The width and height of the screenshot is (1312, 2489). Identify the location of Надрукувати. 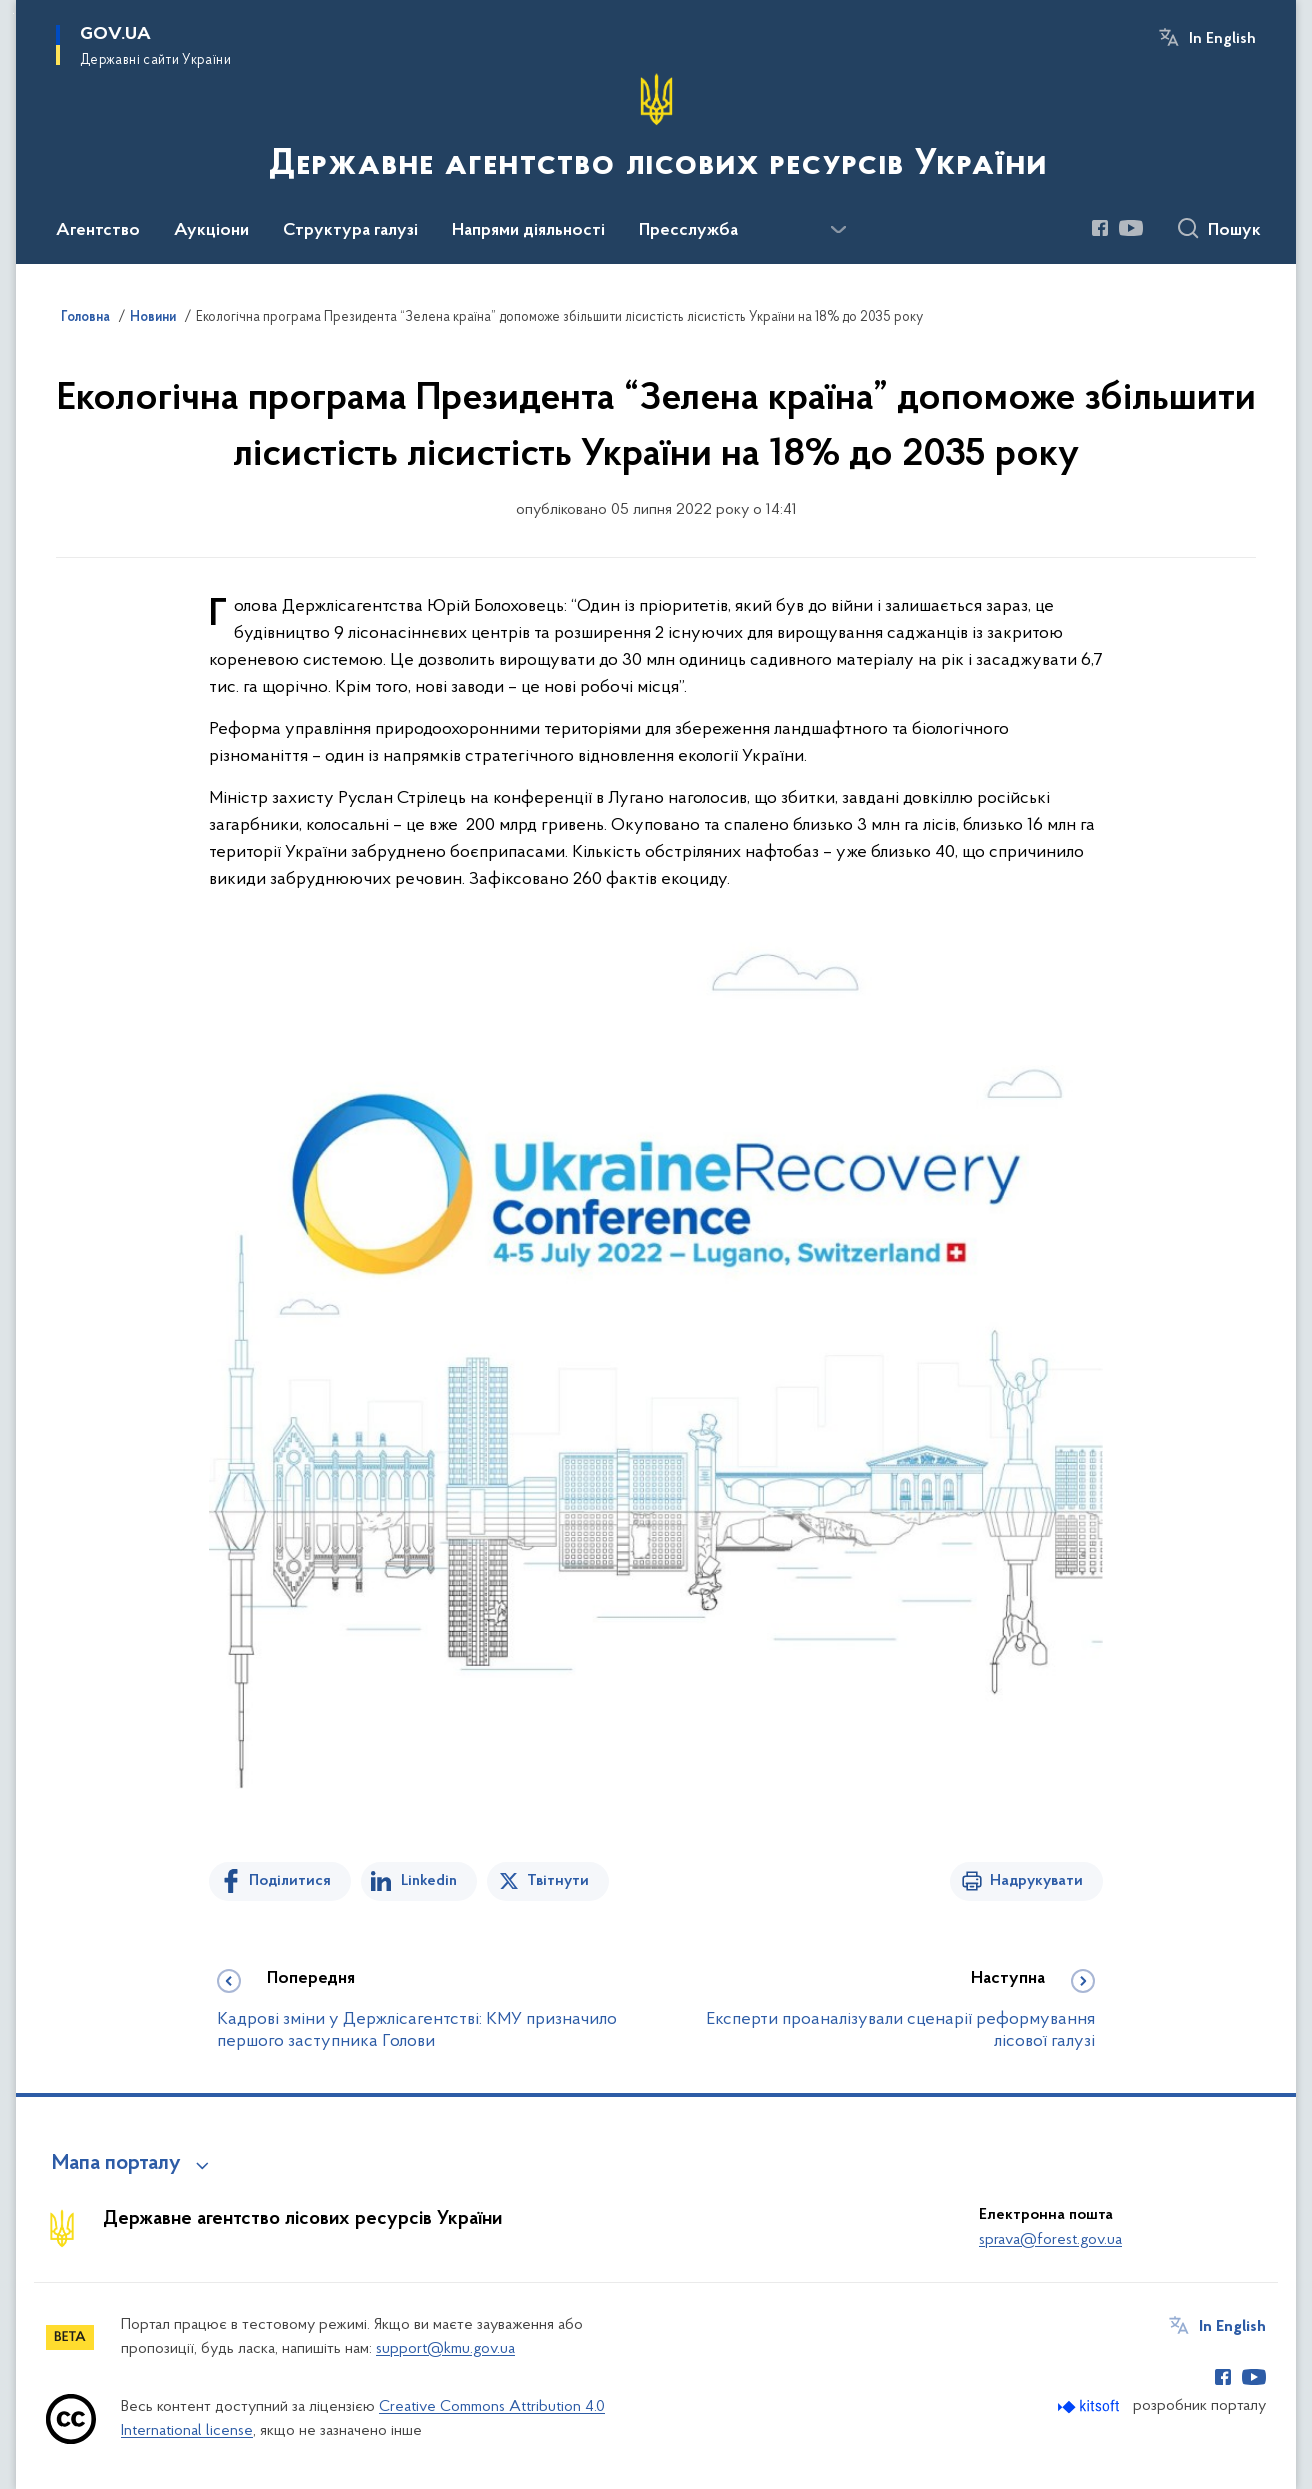
(1036, 1881).